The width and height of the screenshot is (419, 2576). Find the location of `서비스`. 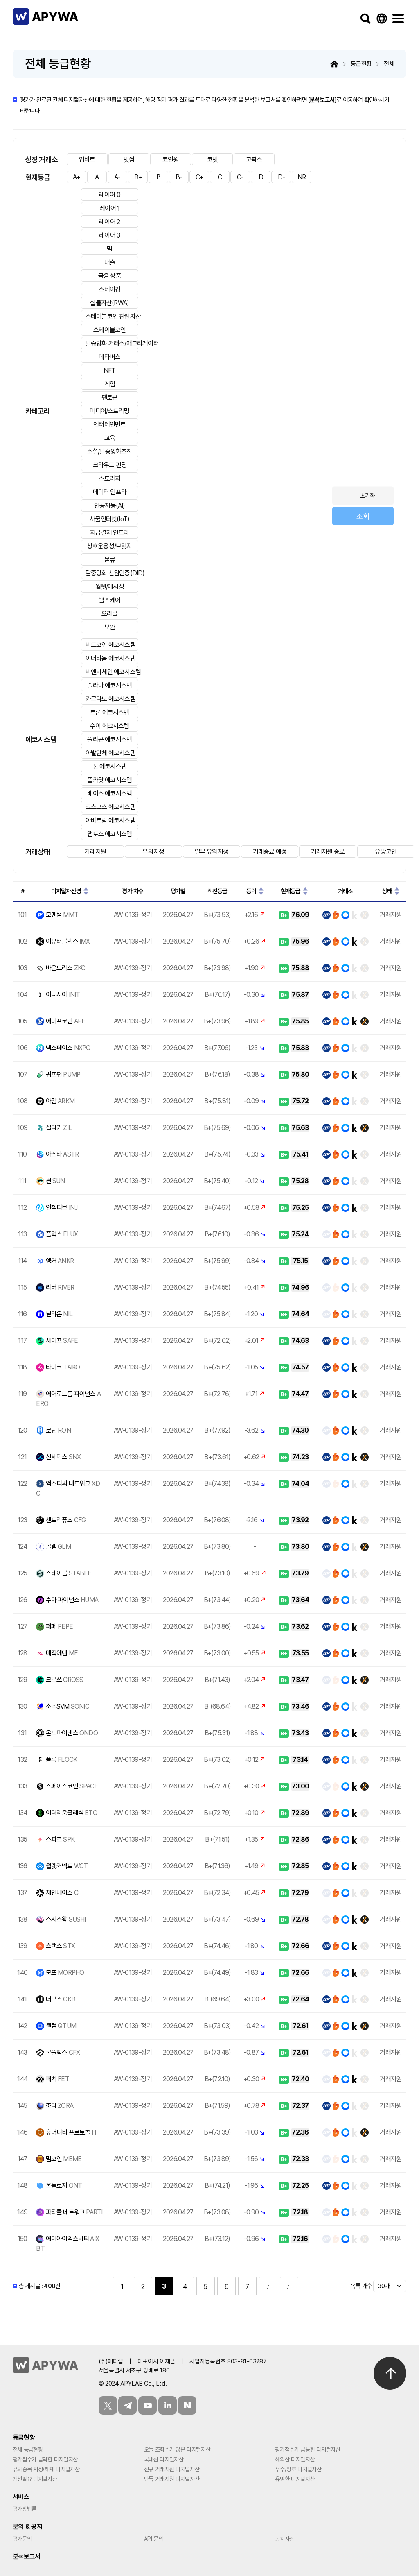

서비스 is located at coordinates (21, 2497).